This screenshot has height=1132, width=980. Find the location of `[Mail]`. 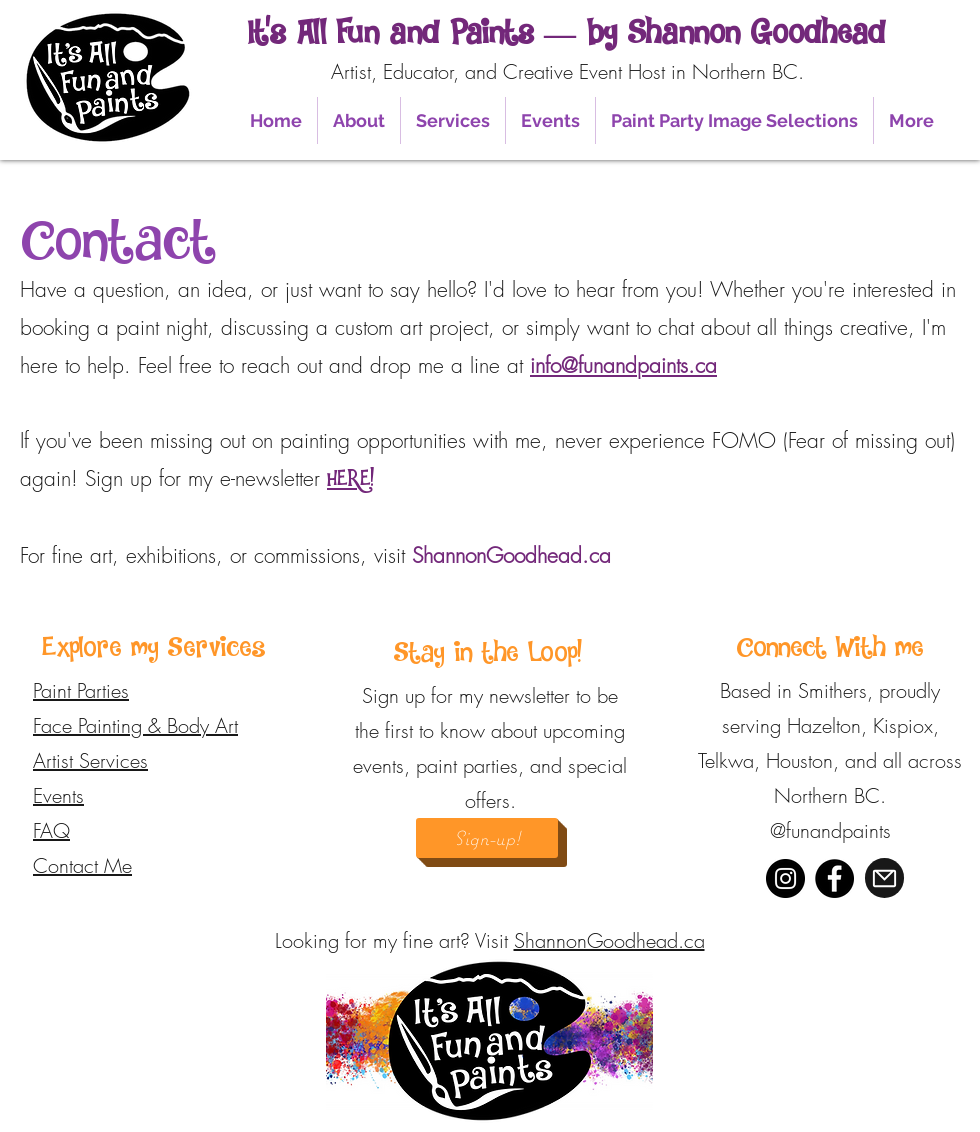

[Mail] is located at coordinates (884, 878).